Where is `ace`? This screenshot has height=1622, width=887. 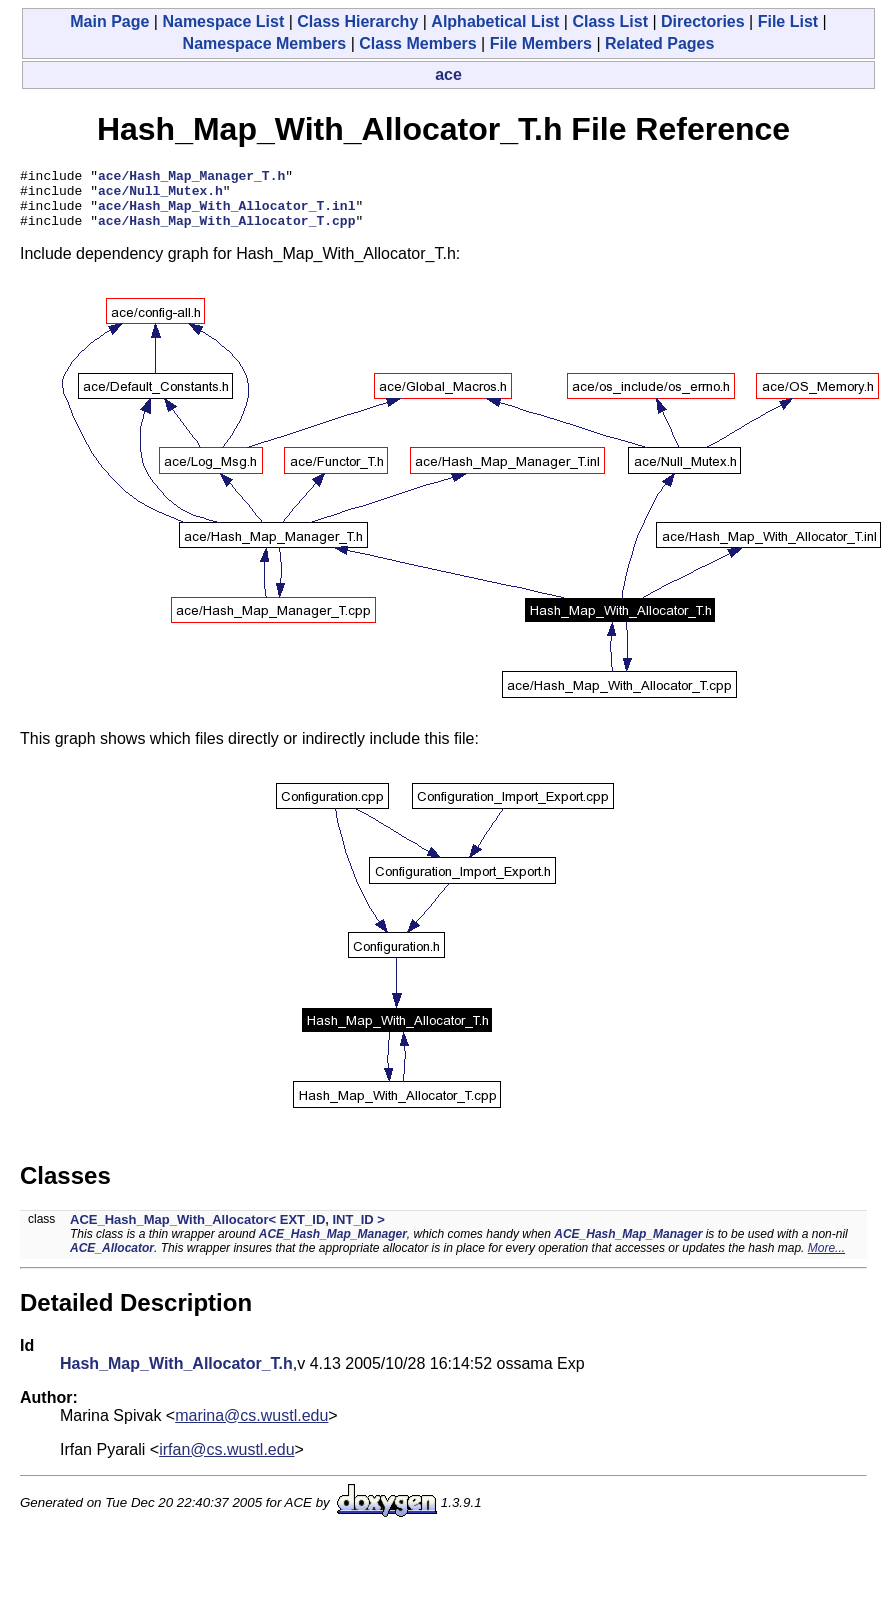
ace is located at coordinates (448, 74).